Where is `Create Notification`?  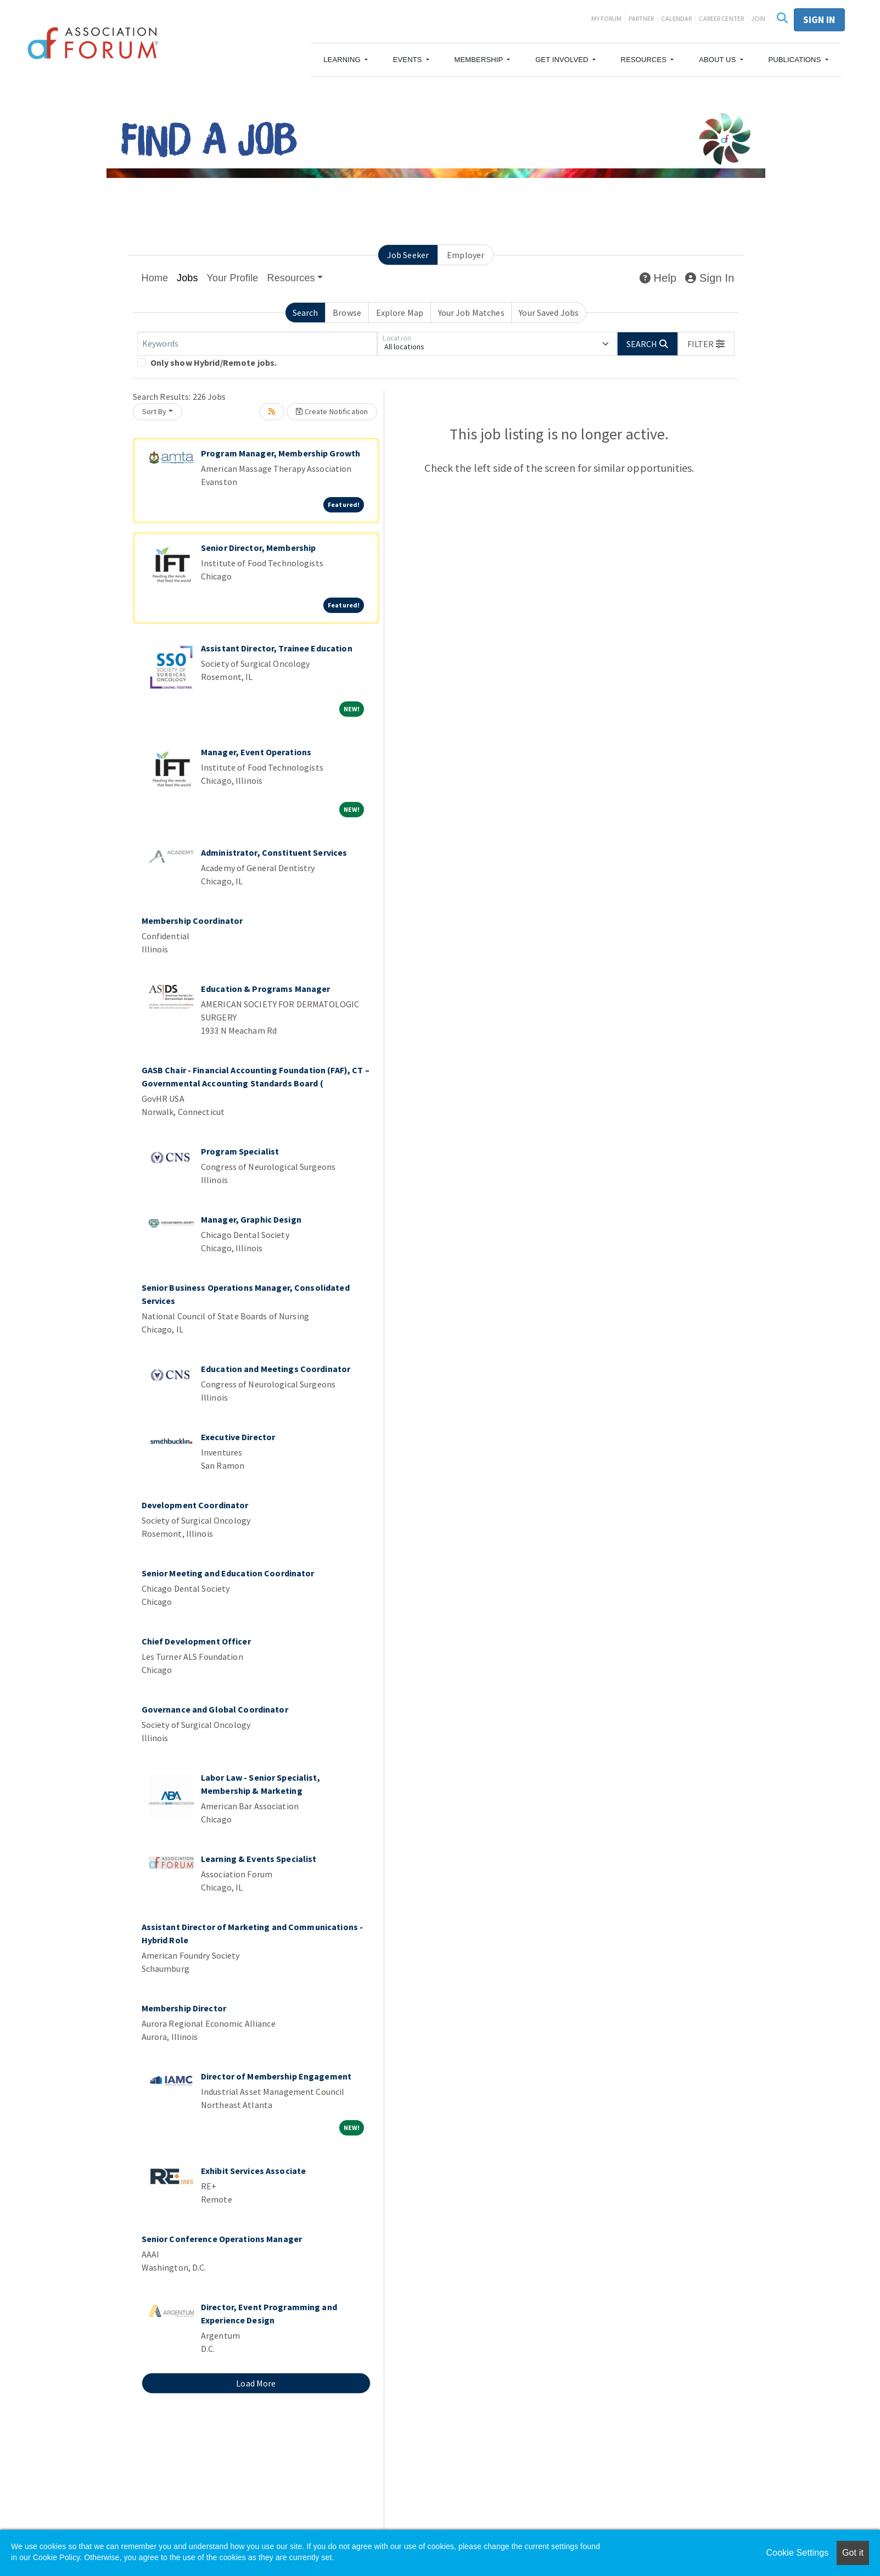 Create Notification is located at coordinates (332, 411).